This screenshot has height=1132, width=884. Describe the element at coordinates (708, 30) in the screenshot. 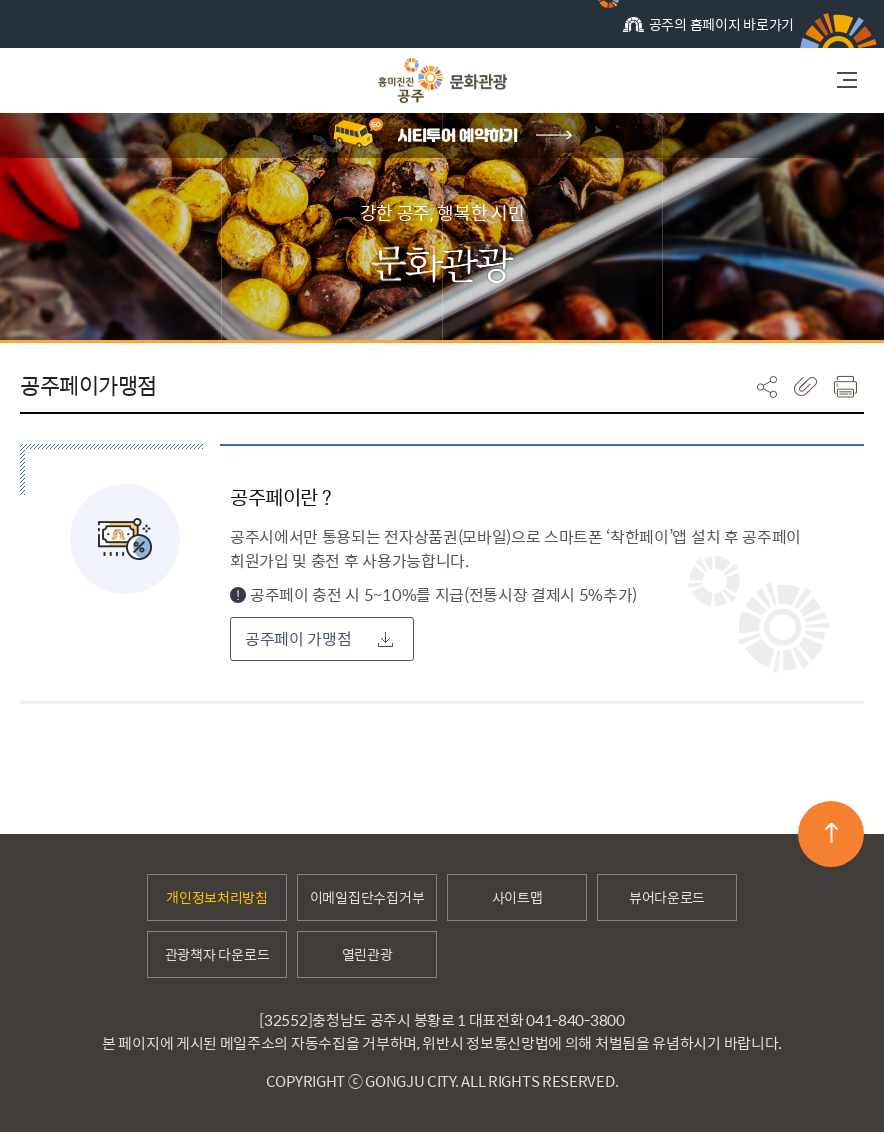

I see `공주의 홈페이지 바로가기` at that location.